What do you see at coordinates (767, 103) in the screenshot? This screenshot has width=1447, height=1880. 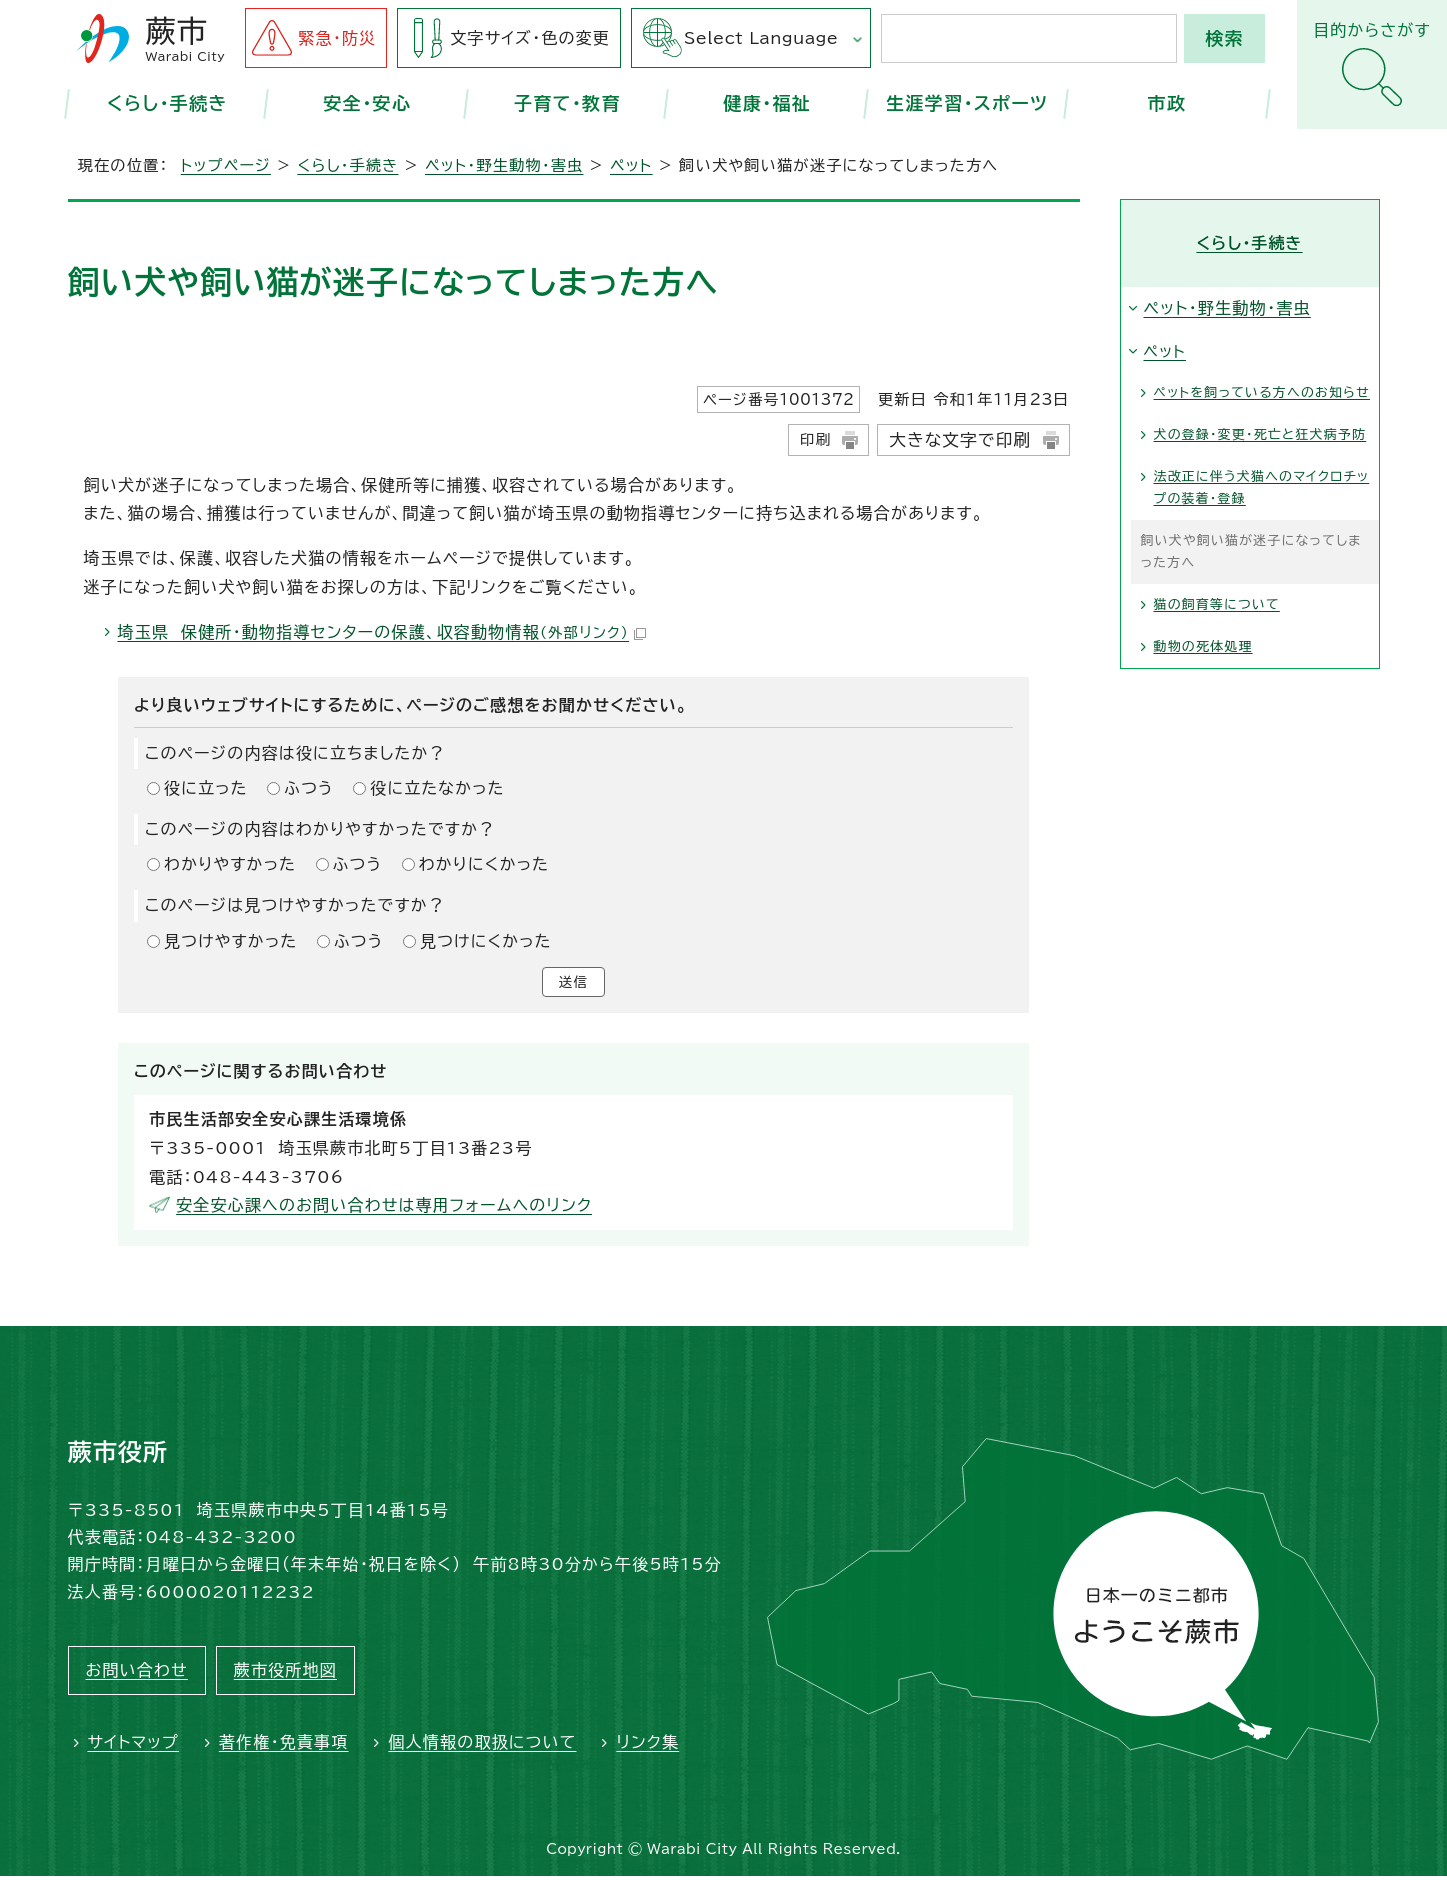 I see `健康・福祉` at bounding box center [767, 103].